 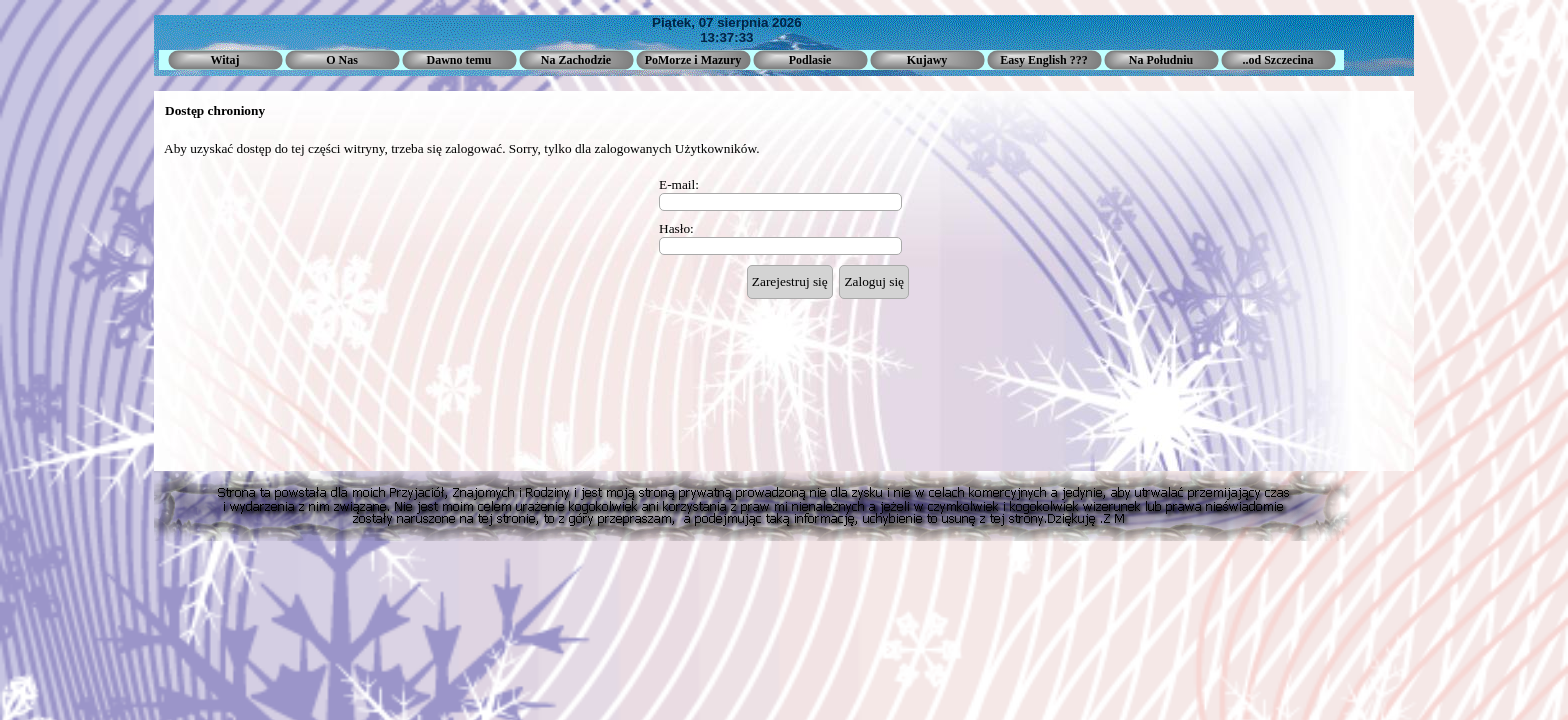 I want to click on Witaj, so click(x=224, y=60).